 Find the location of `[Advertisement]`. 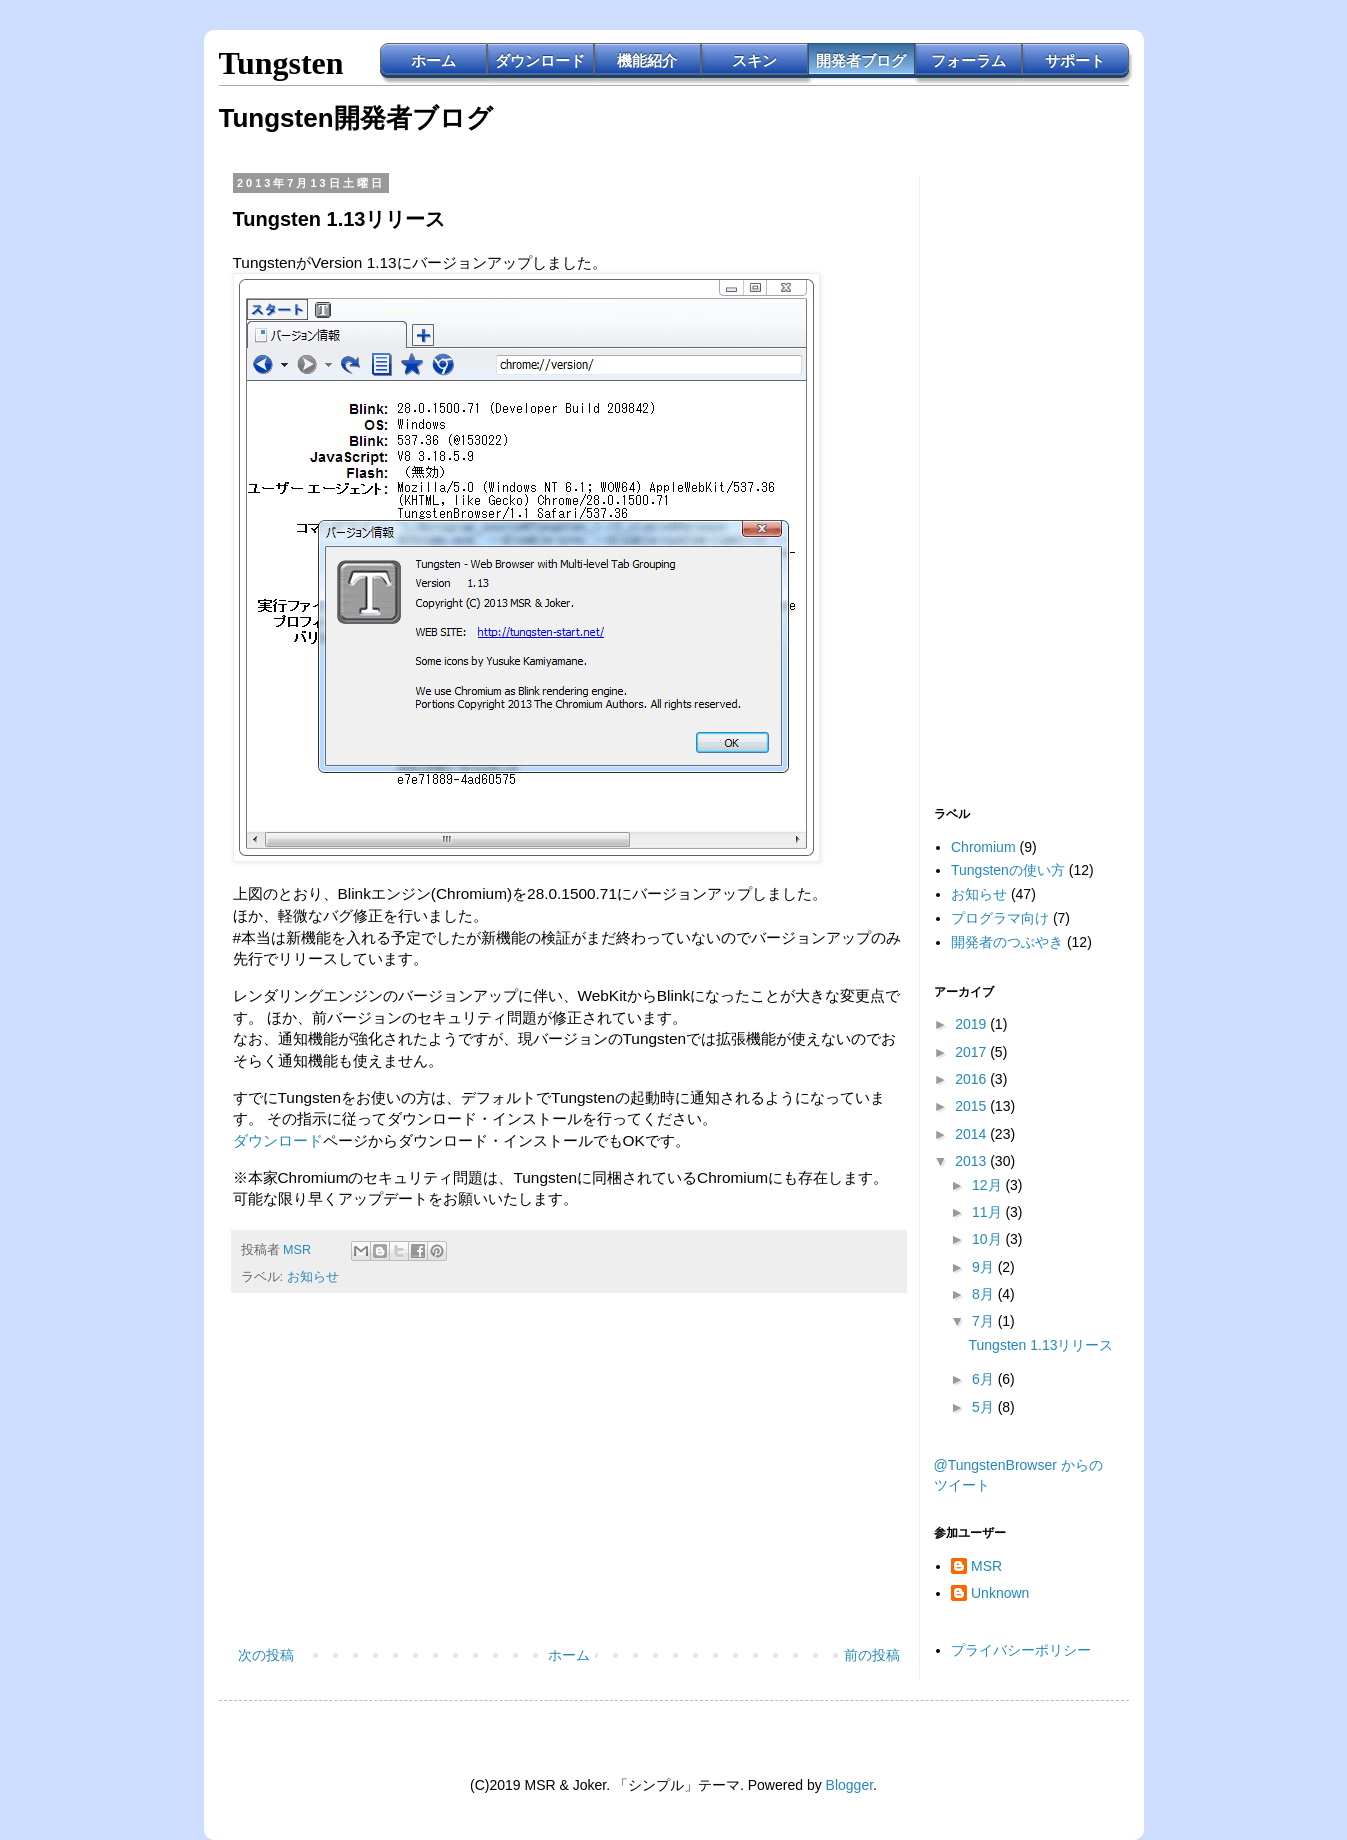

[Advertisement] is located at coordinates (569, 1478).